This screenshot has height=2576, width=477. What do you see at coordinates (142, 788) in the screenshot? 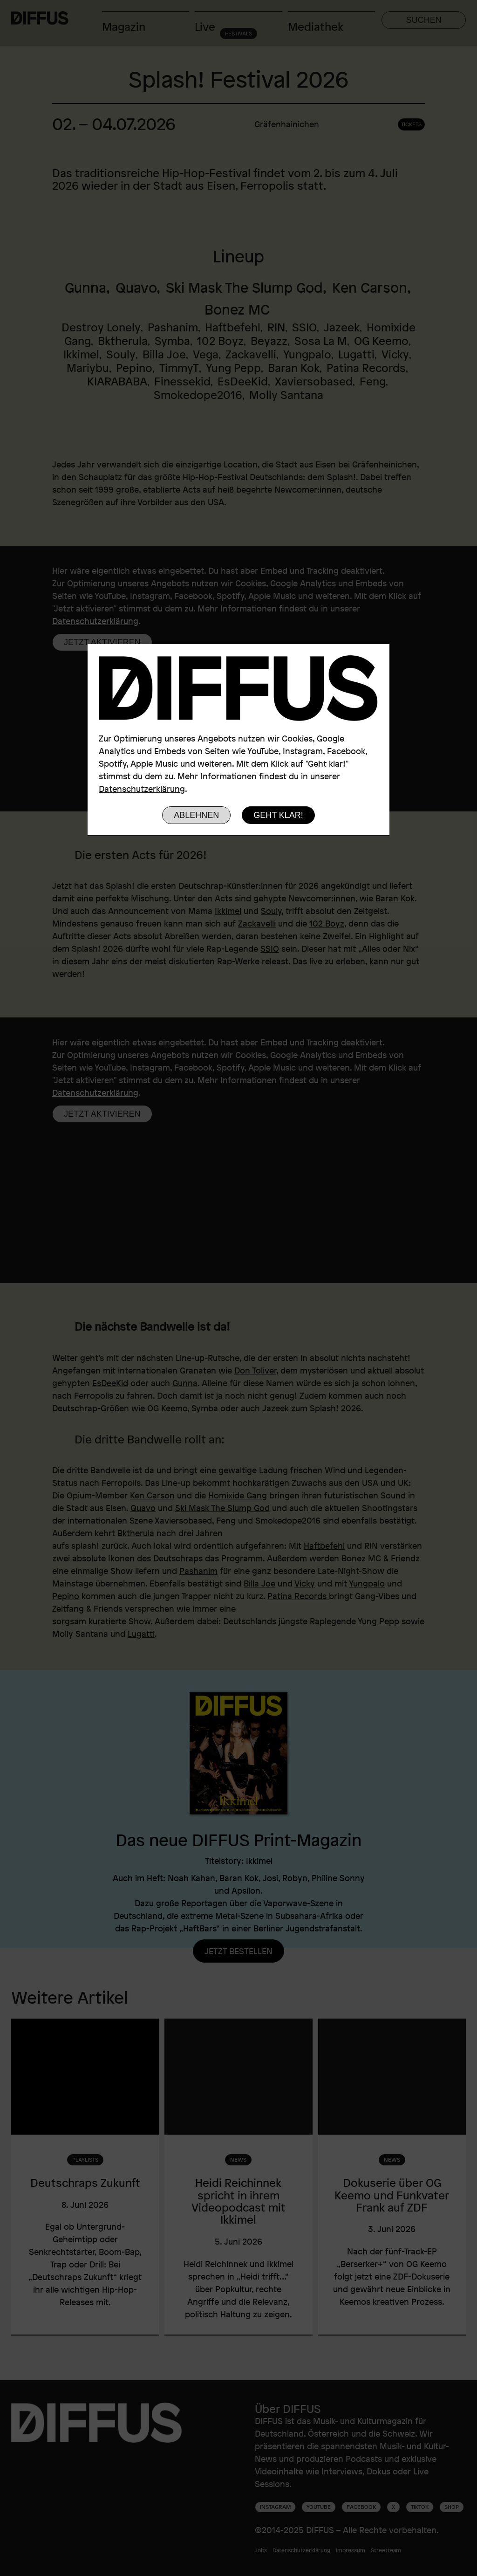
I see `Datenschutzerklärung` at bounding box center [142, 788].